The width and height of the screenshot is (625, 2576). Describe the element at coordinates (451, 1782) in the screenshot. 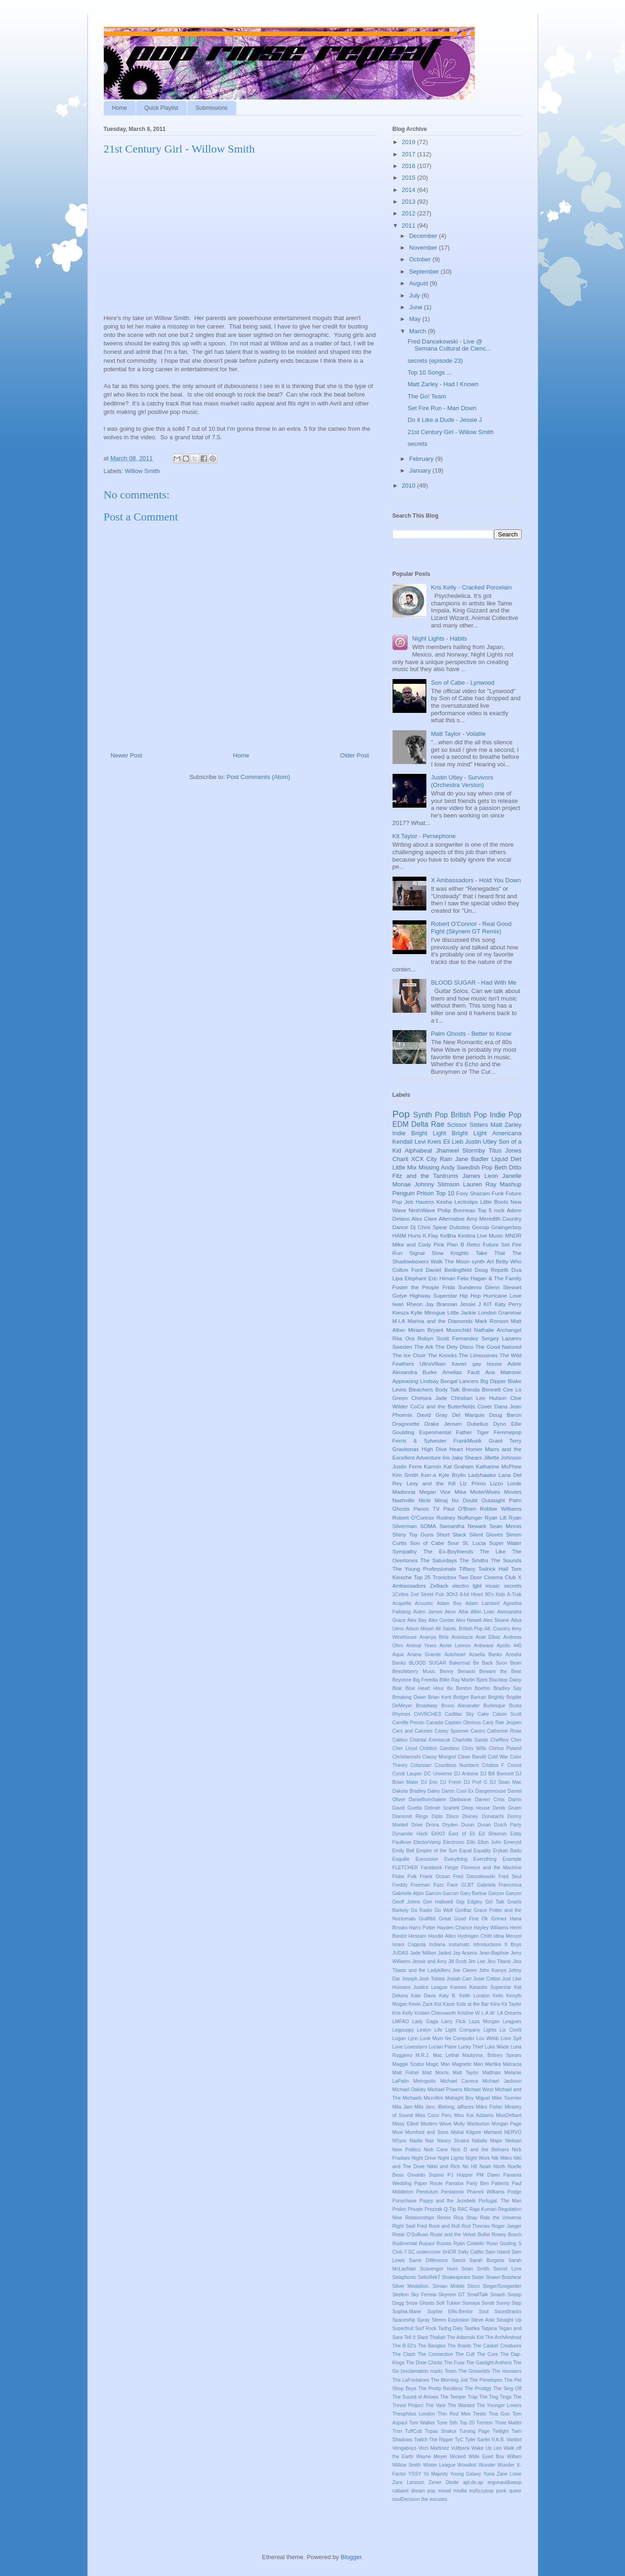

I see `DJ Fresh` at that location.